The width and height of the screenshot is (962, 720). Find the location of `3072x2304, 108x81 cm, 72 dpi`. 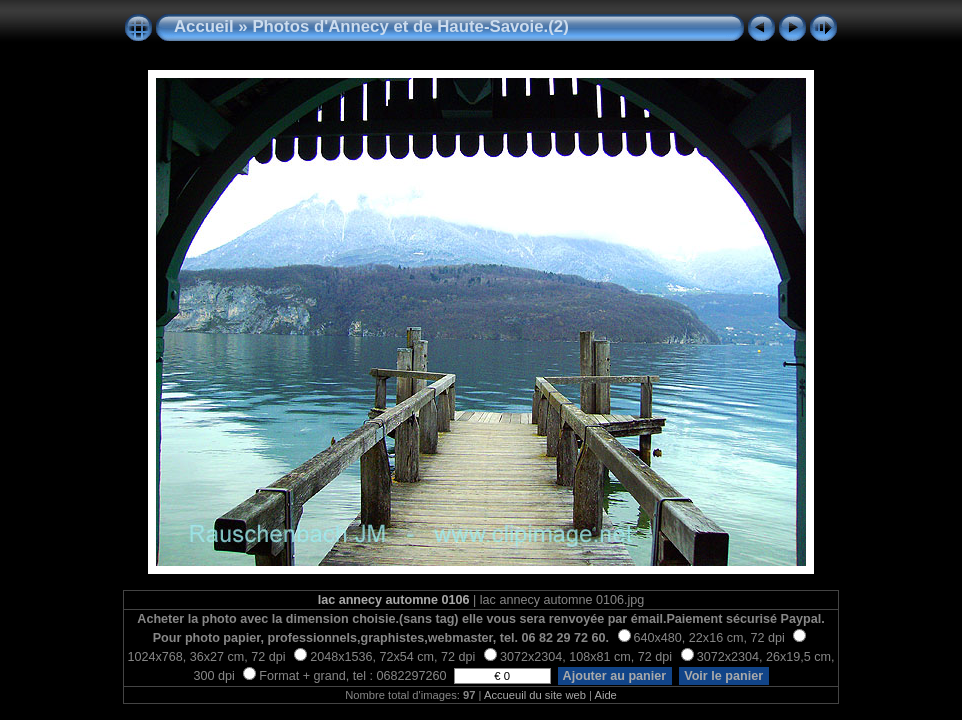

3072x2304, 108x81 cm, 72 dpi is located at coordinates (578, 657).